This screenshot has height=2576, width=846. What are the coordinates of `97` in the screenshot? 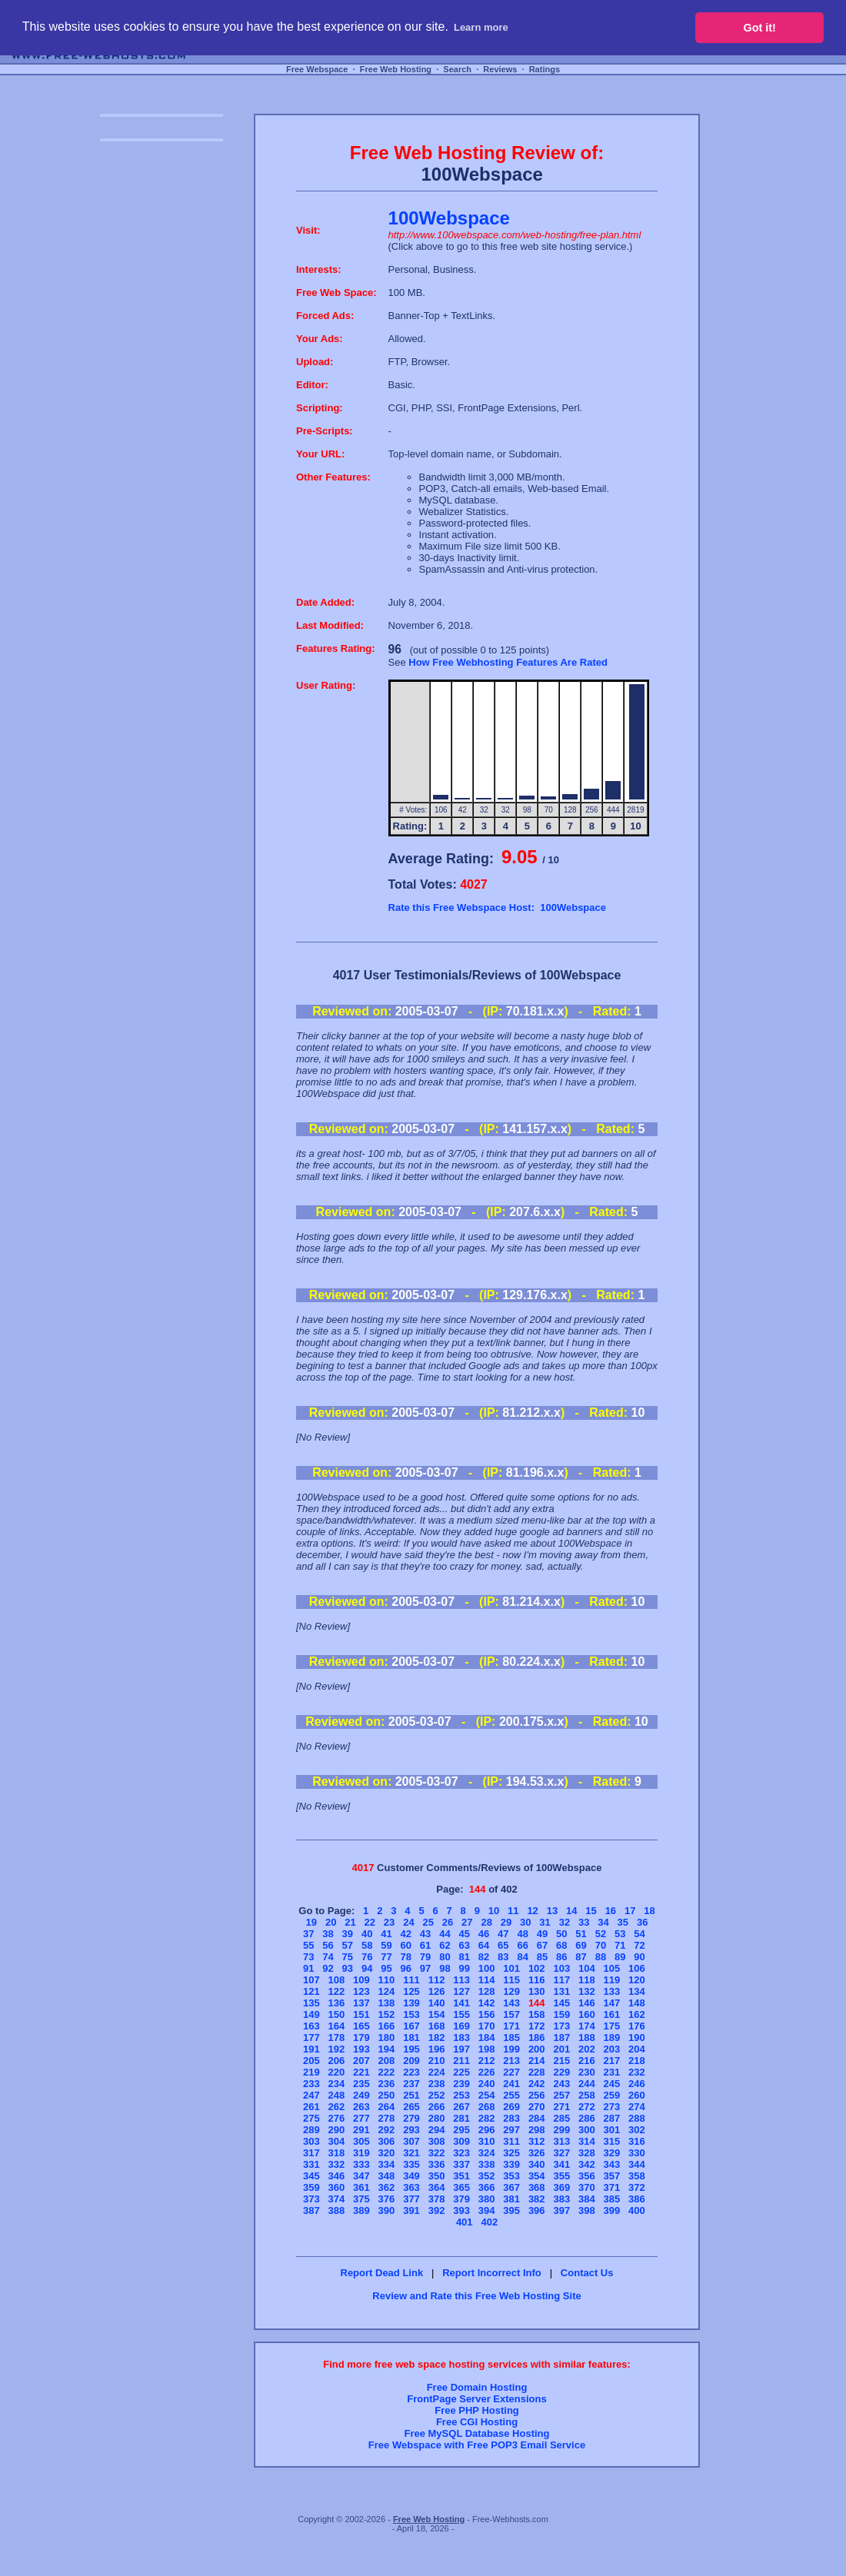 It's located at (425, 1968).